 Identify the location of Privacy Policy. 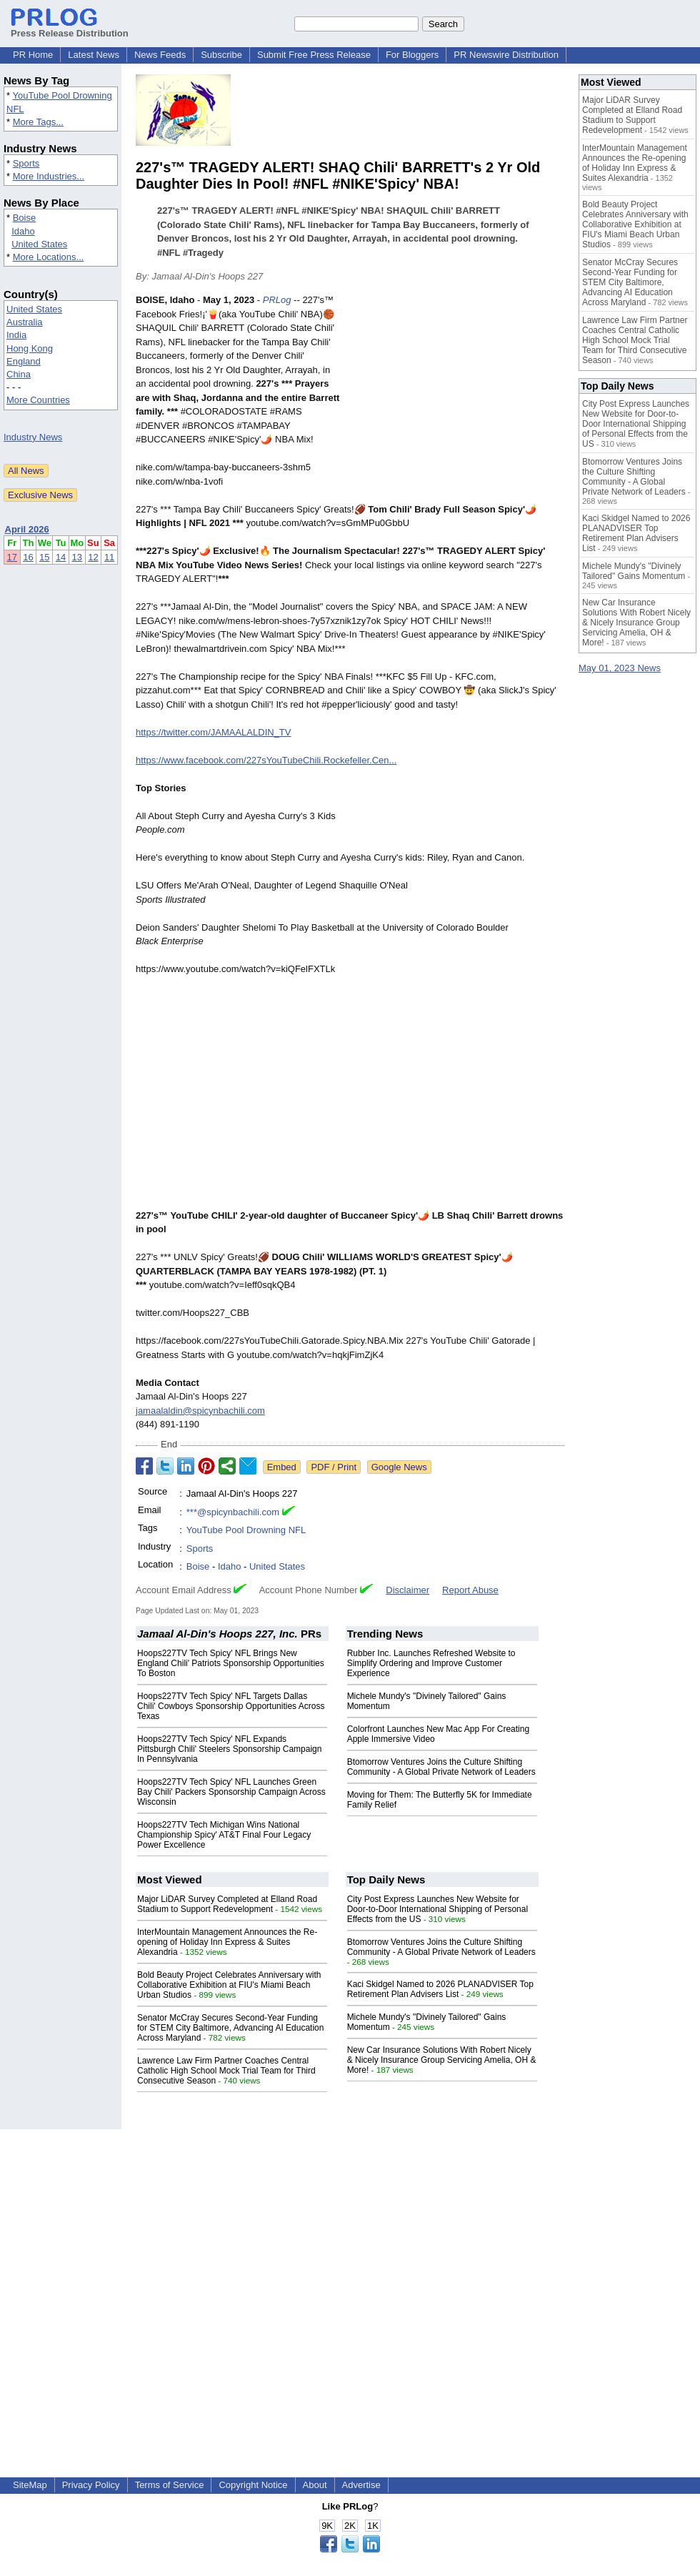
(91, 2485).